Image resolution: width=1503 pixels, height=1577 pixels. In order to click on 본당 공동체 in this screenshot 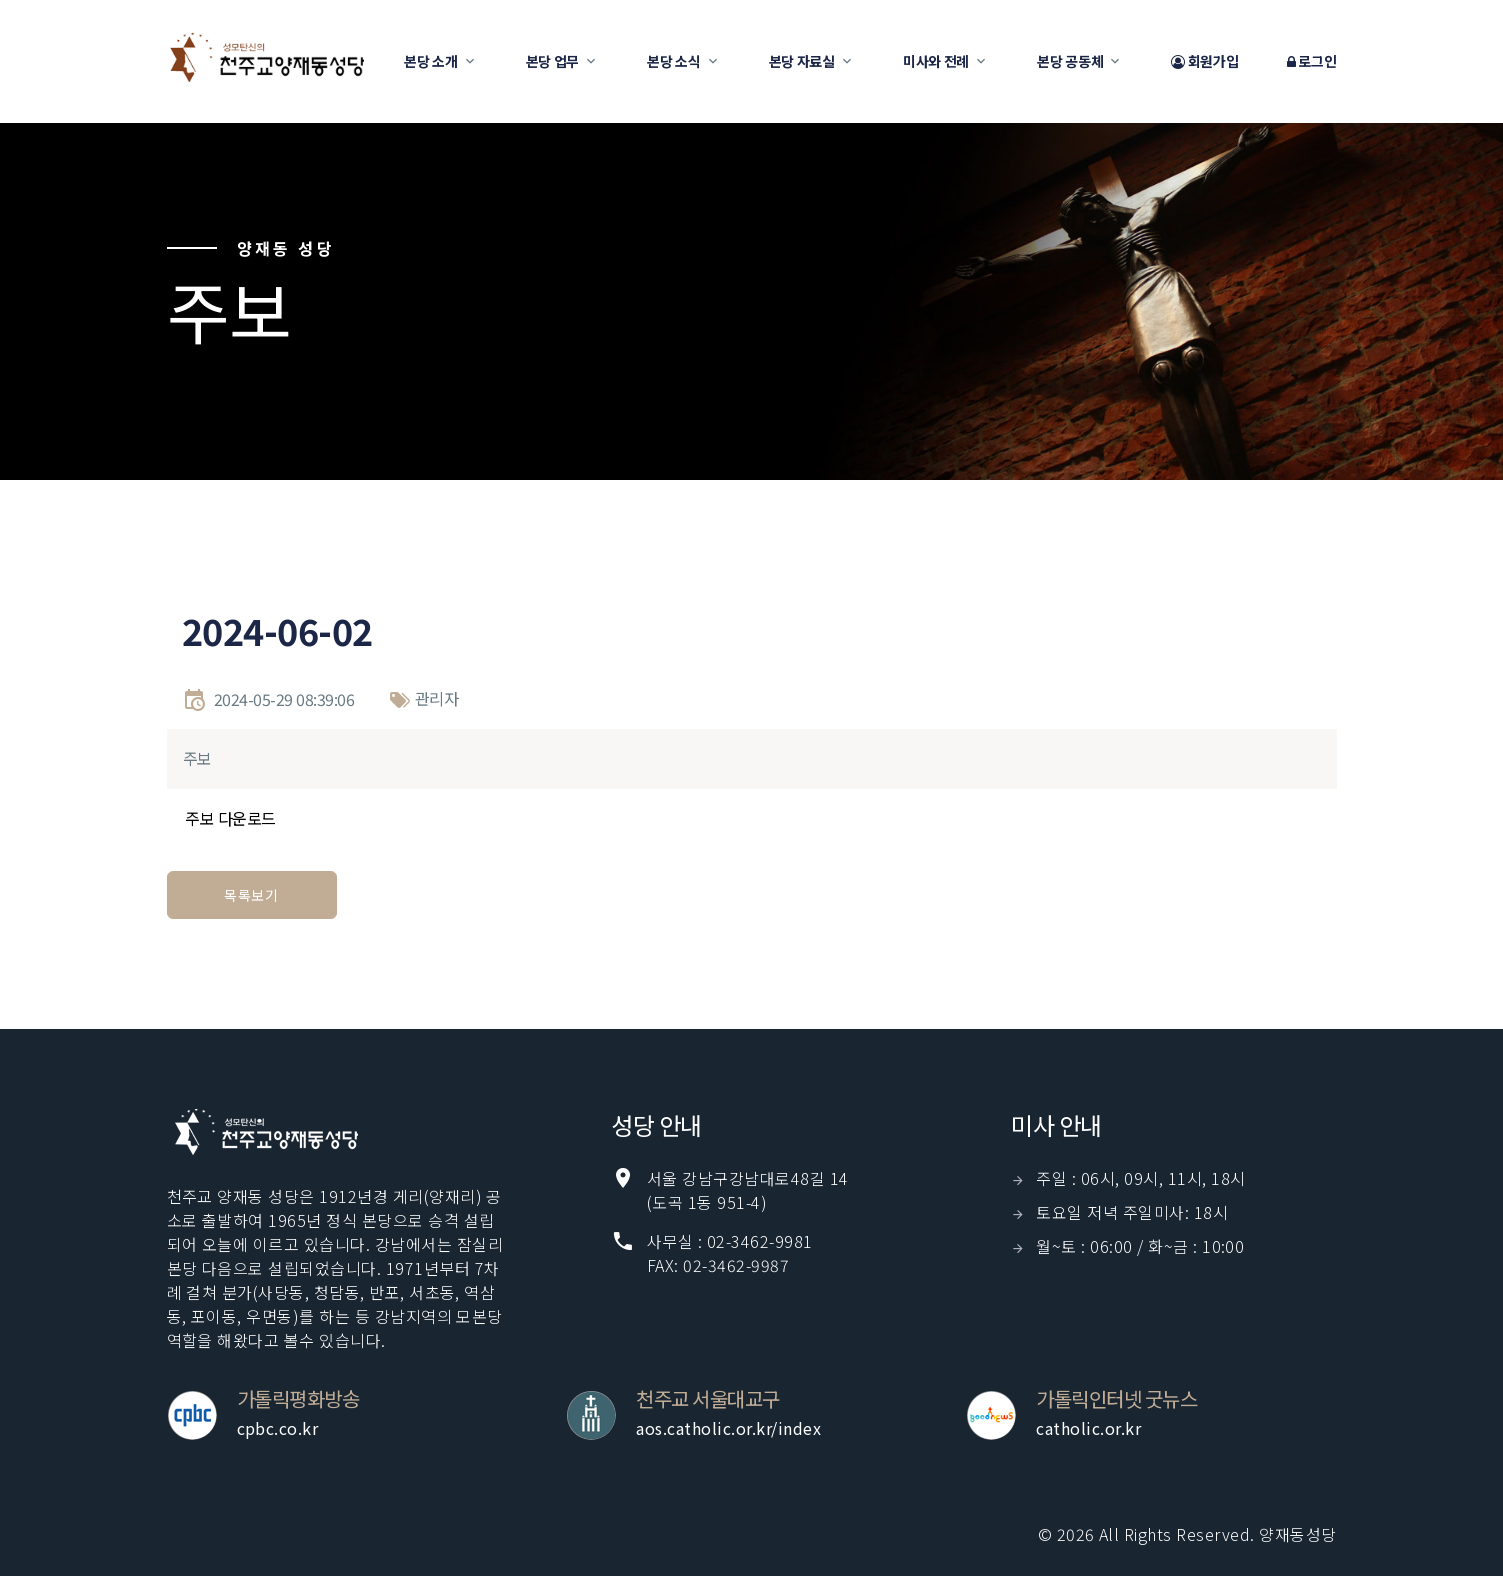, I will do `click(1070, 61)`.